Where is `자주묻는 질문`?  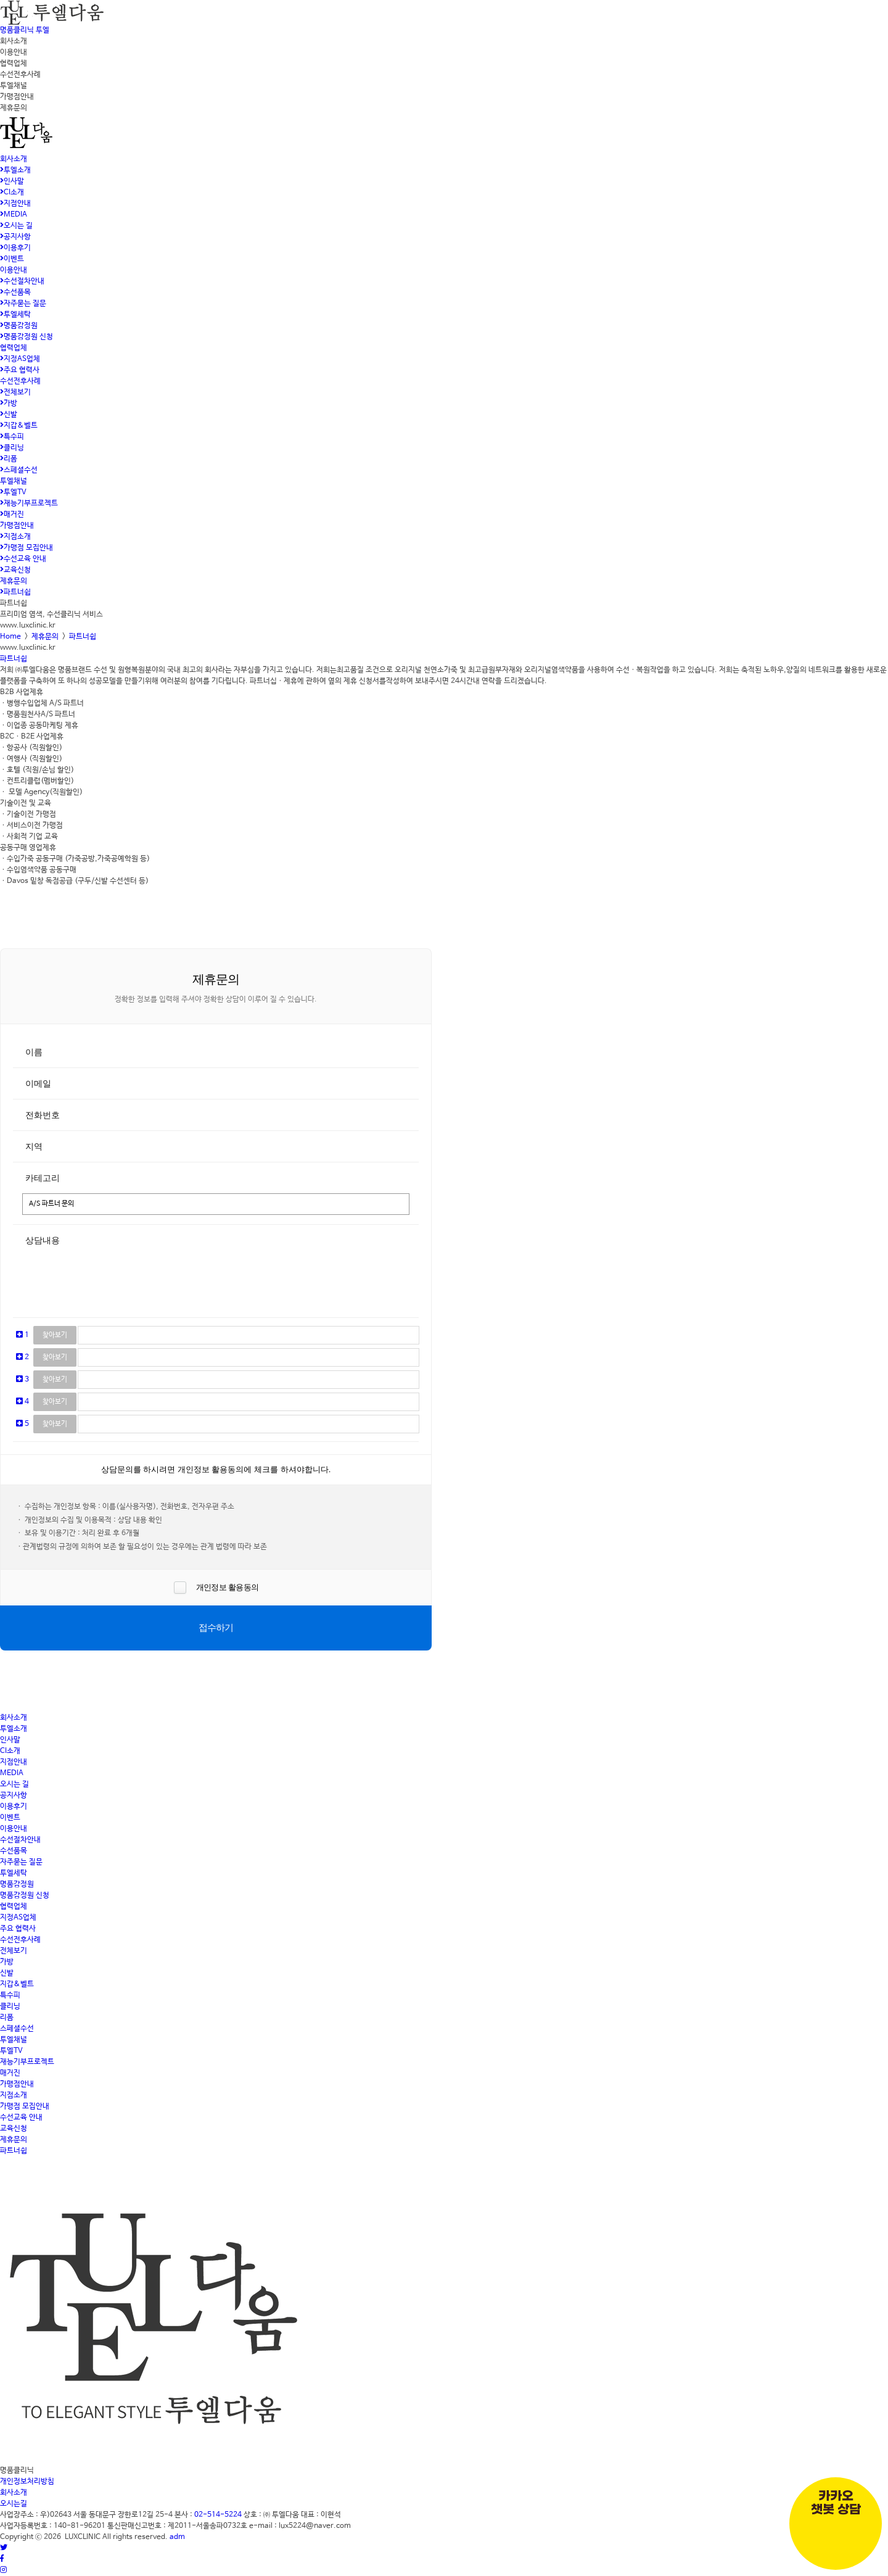 자주묻는 질문 is located at coordinates (23, 303).